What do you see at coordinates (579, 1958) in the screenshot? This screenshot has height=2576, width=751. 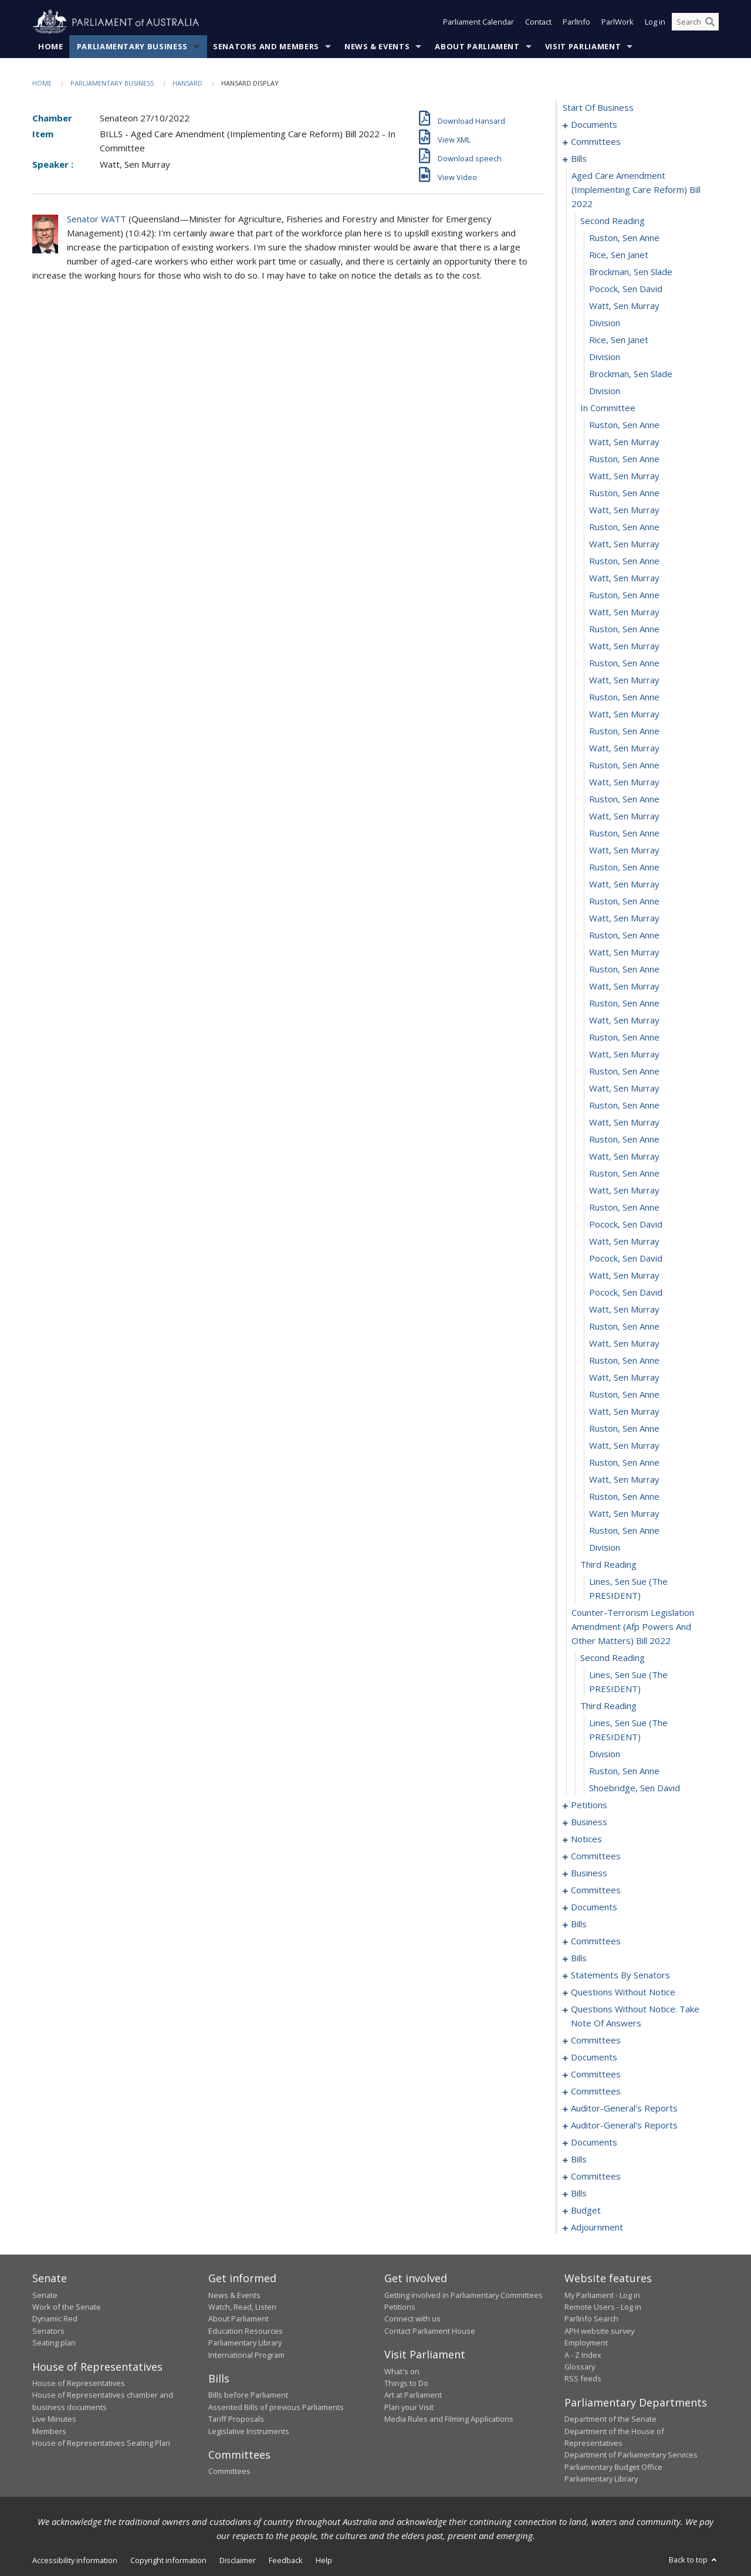 I see `bills [0180]` at bounding box center [579, 1958].